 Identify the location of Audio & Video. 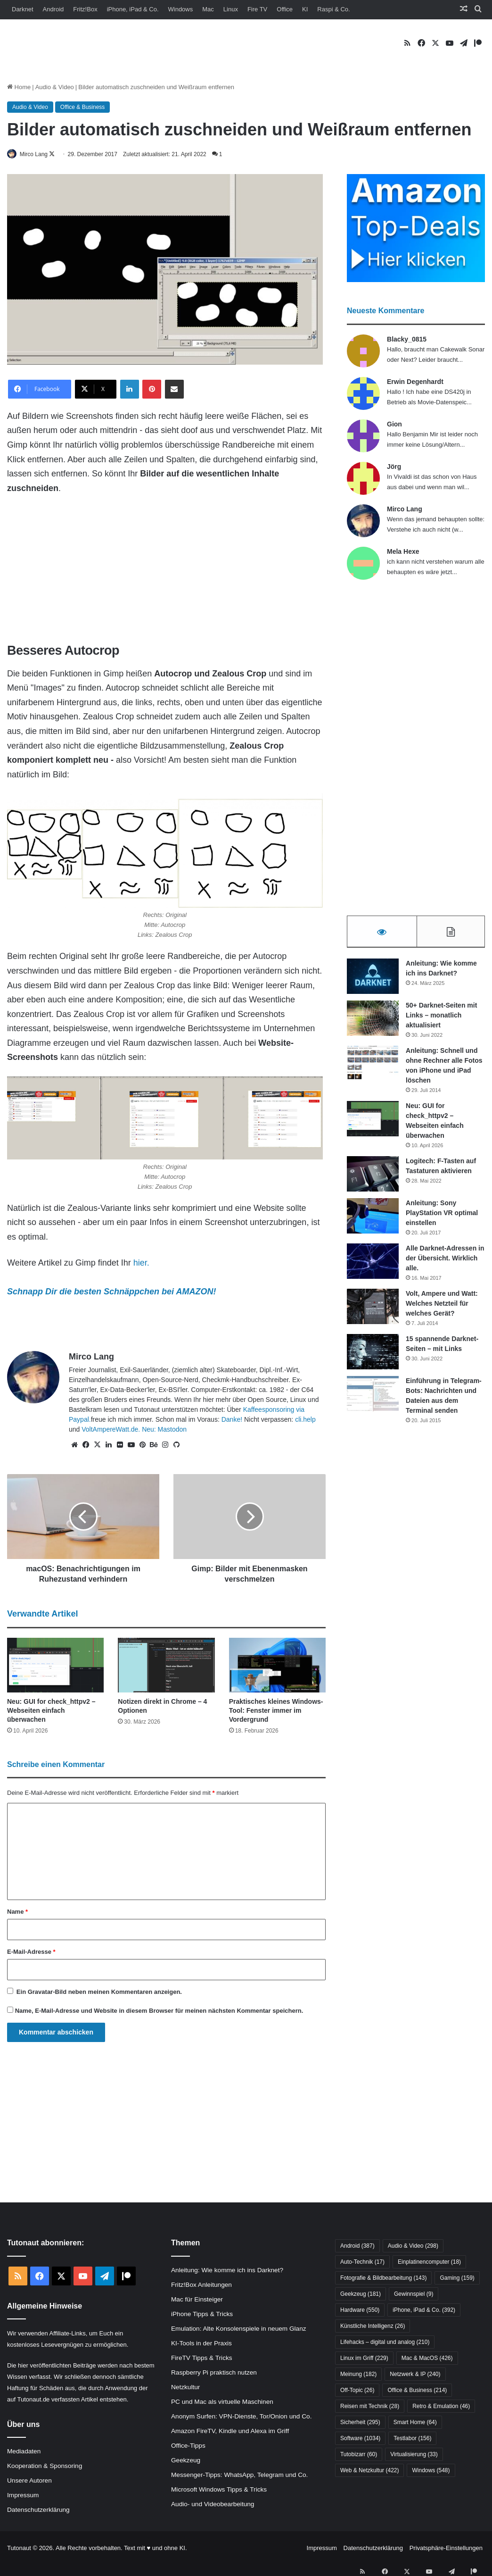
(54, 87).